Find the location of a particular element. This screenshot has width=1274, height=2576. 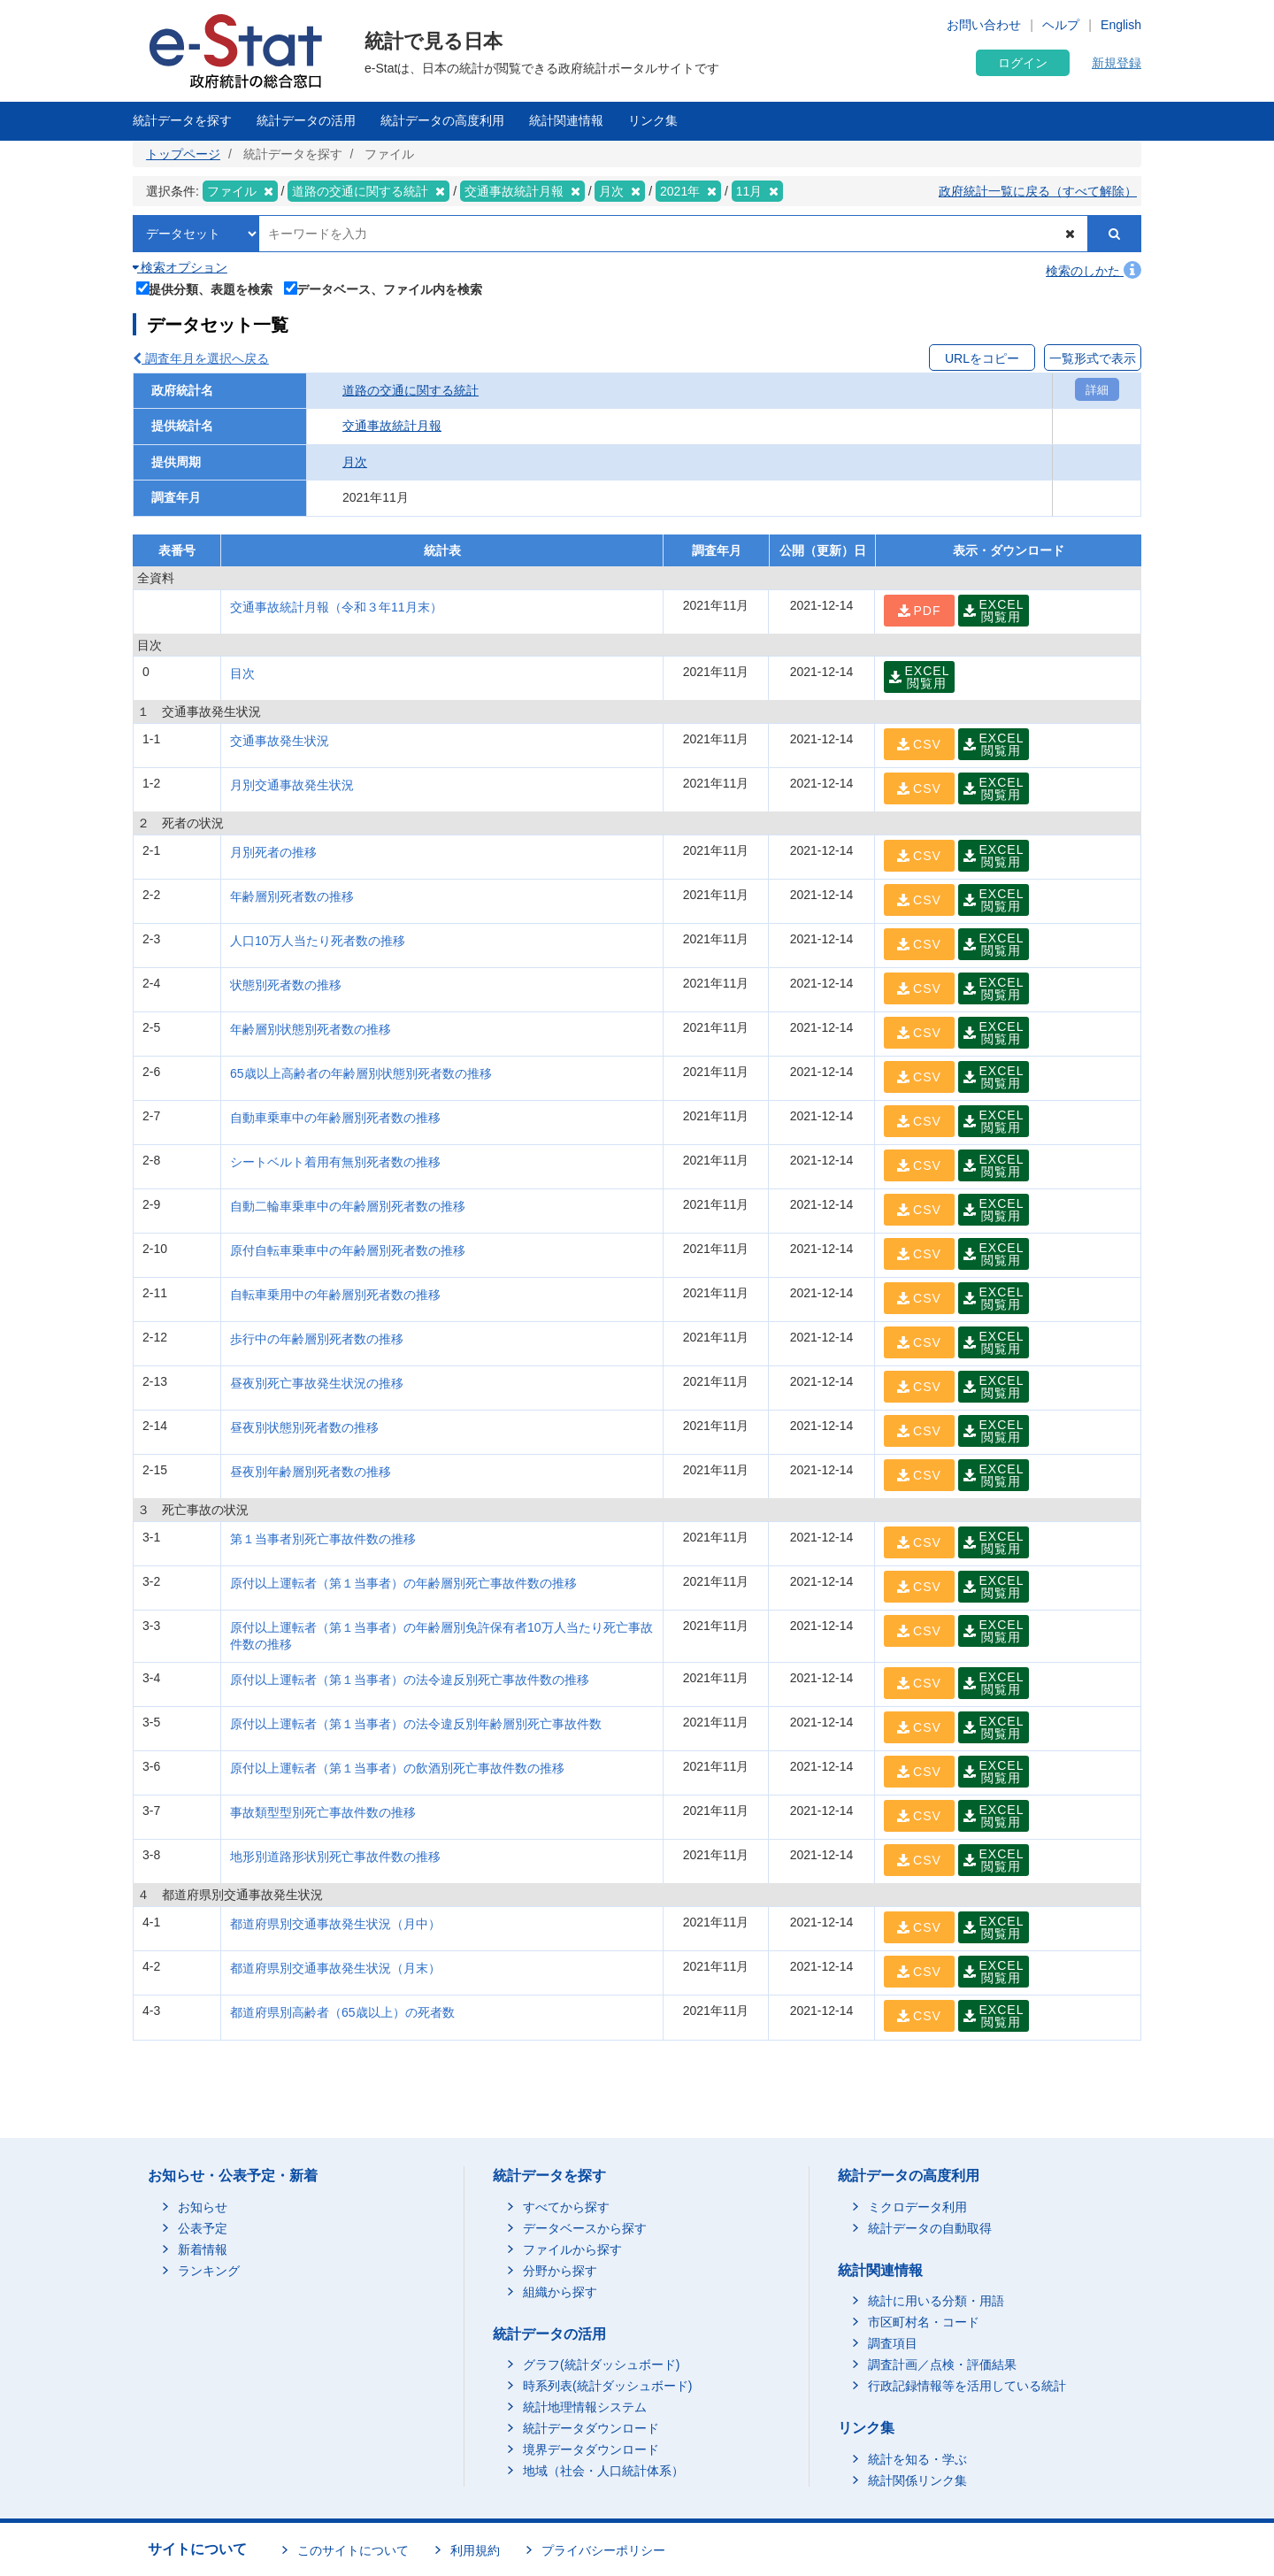

状態別死者数の推移 is located at coordinates (286, 985).